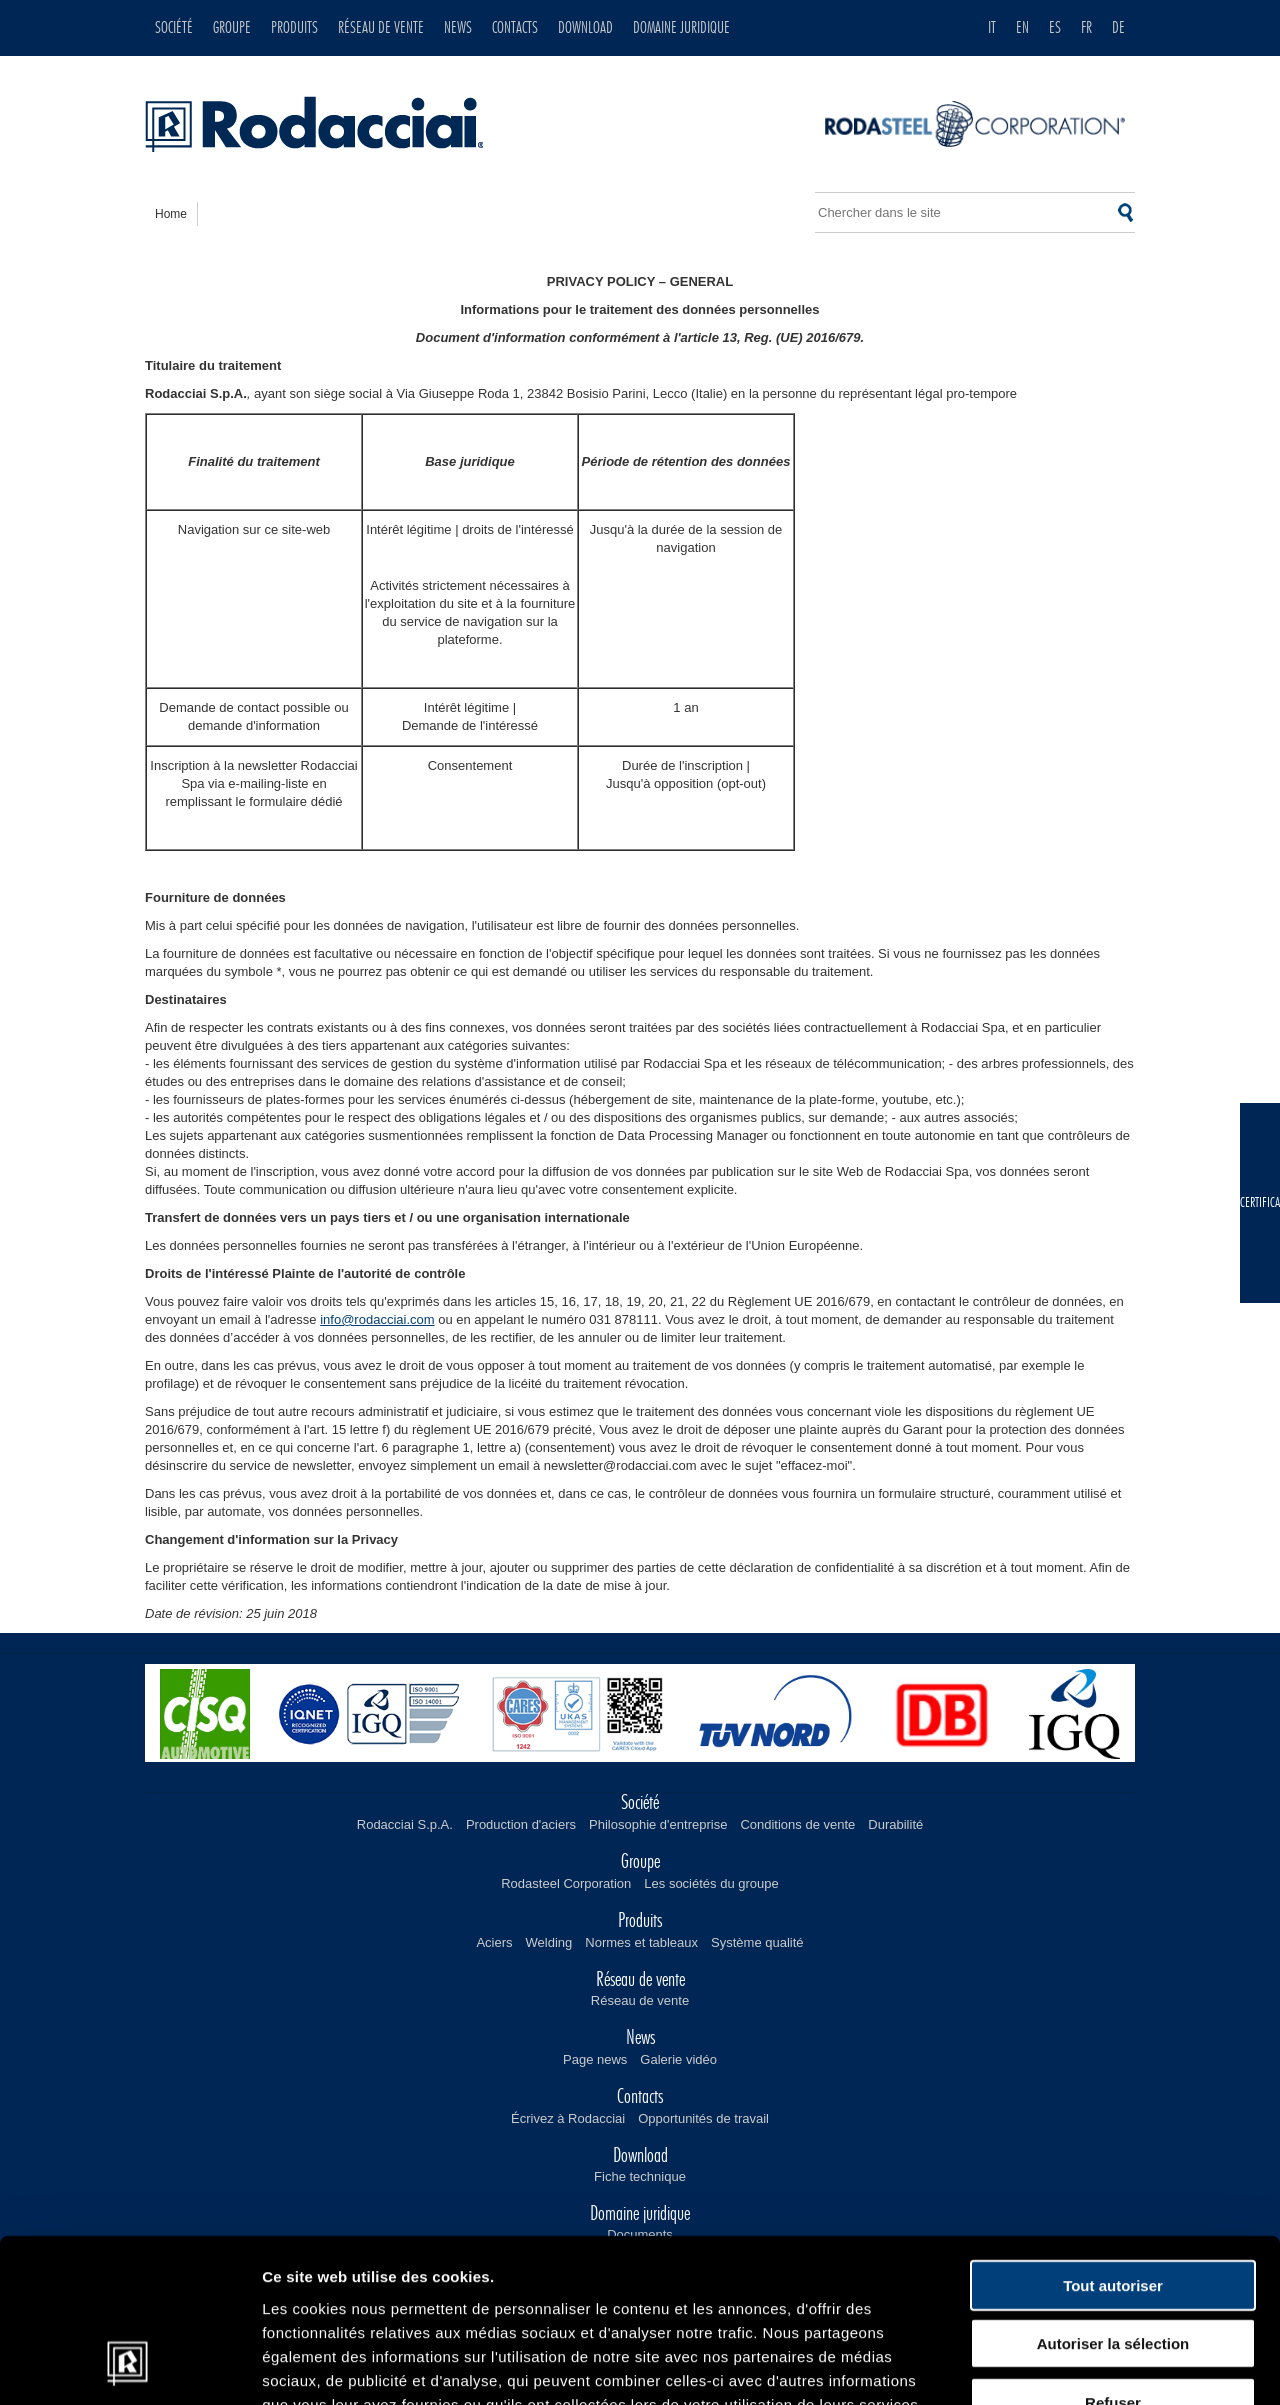  I want to click on [Cookiebot par Usercentrics - ouvre dans un nouvel onglet], so click(129, 2366).